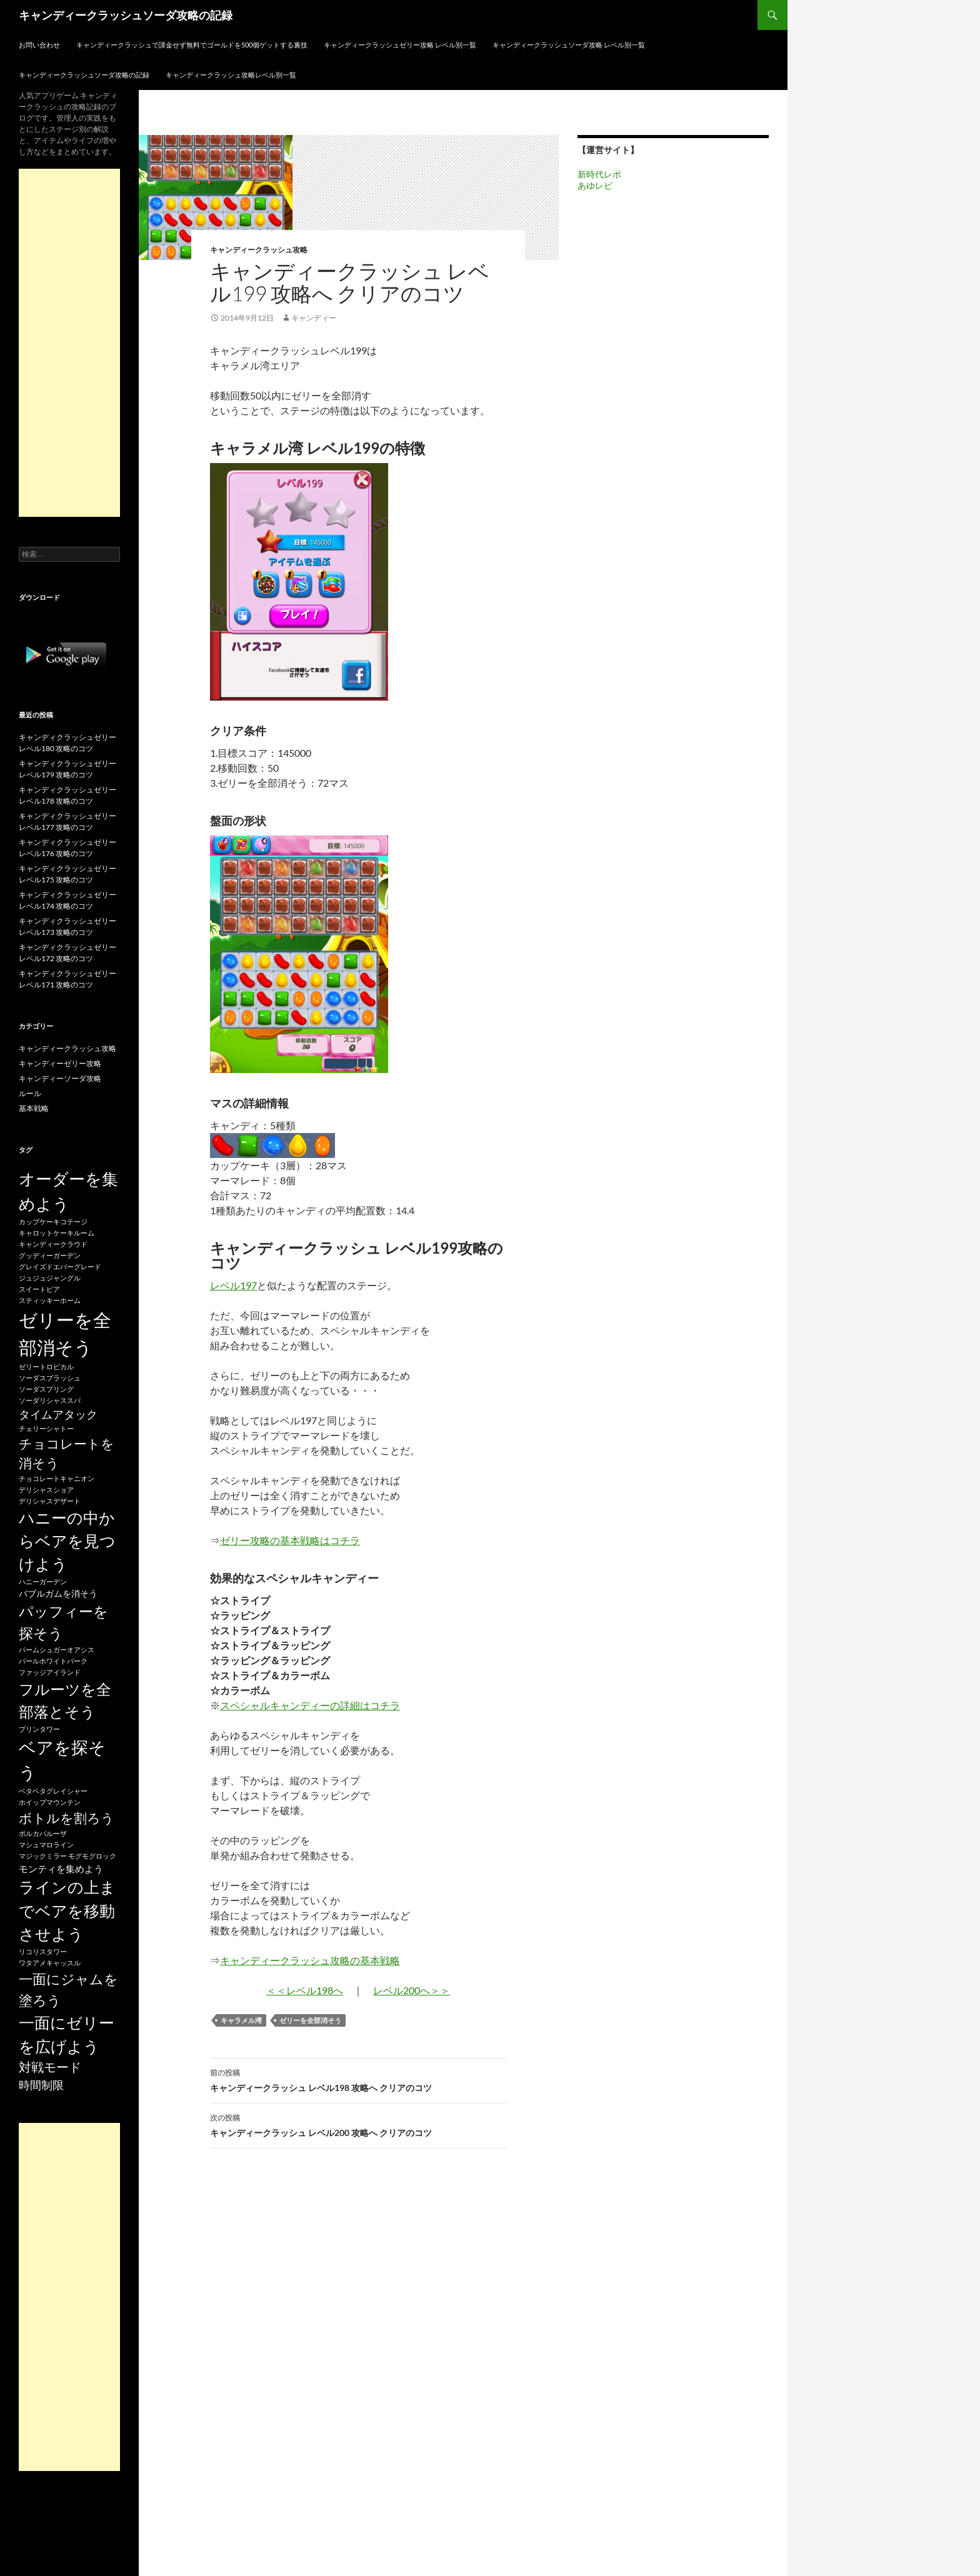  What do you see at coordinates (46, 1366) in the screenshot?
I see `ゼリートロピカル [ゼリートロピカル (15個の項目)]` at bounding box center [46, 1366].